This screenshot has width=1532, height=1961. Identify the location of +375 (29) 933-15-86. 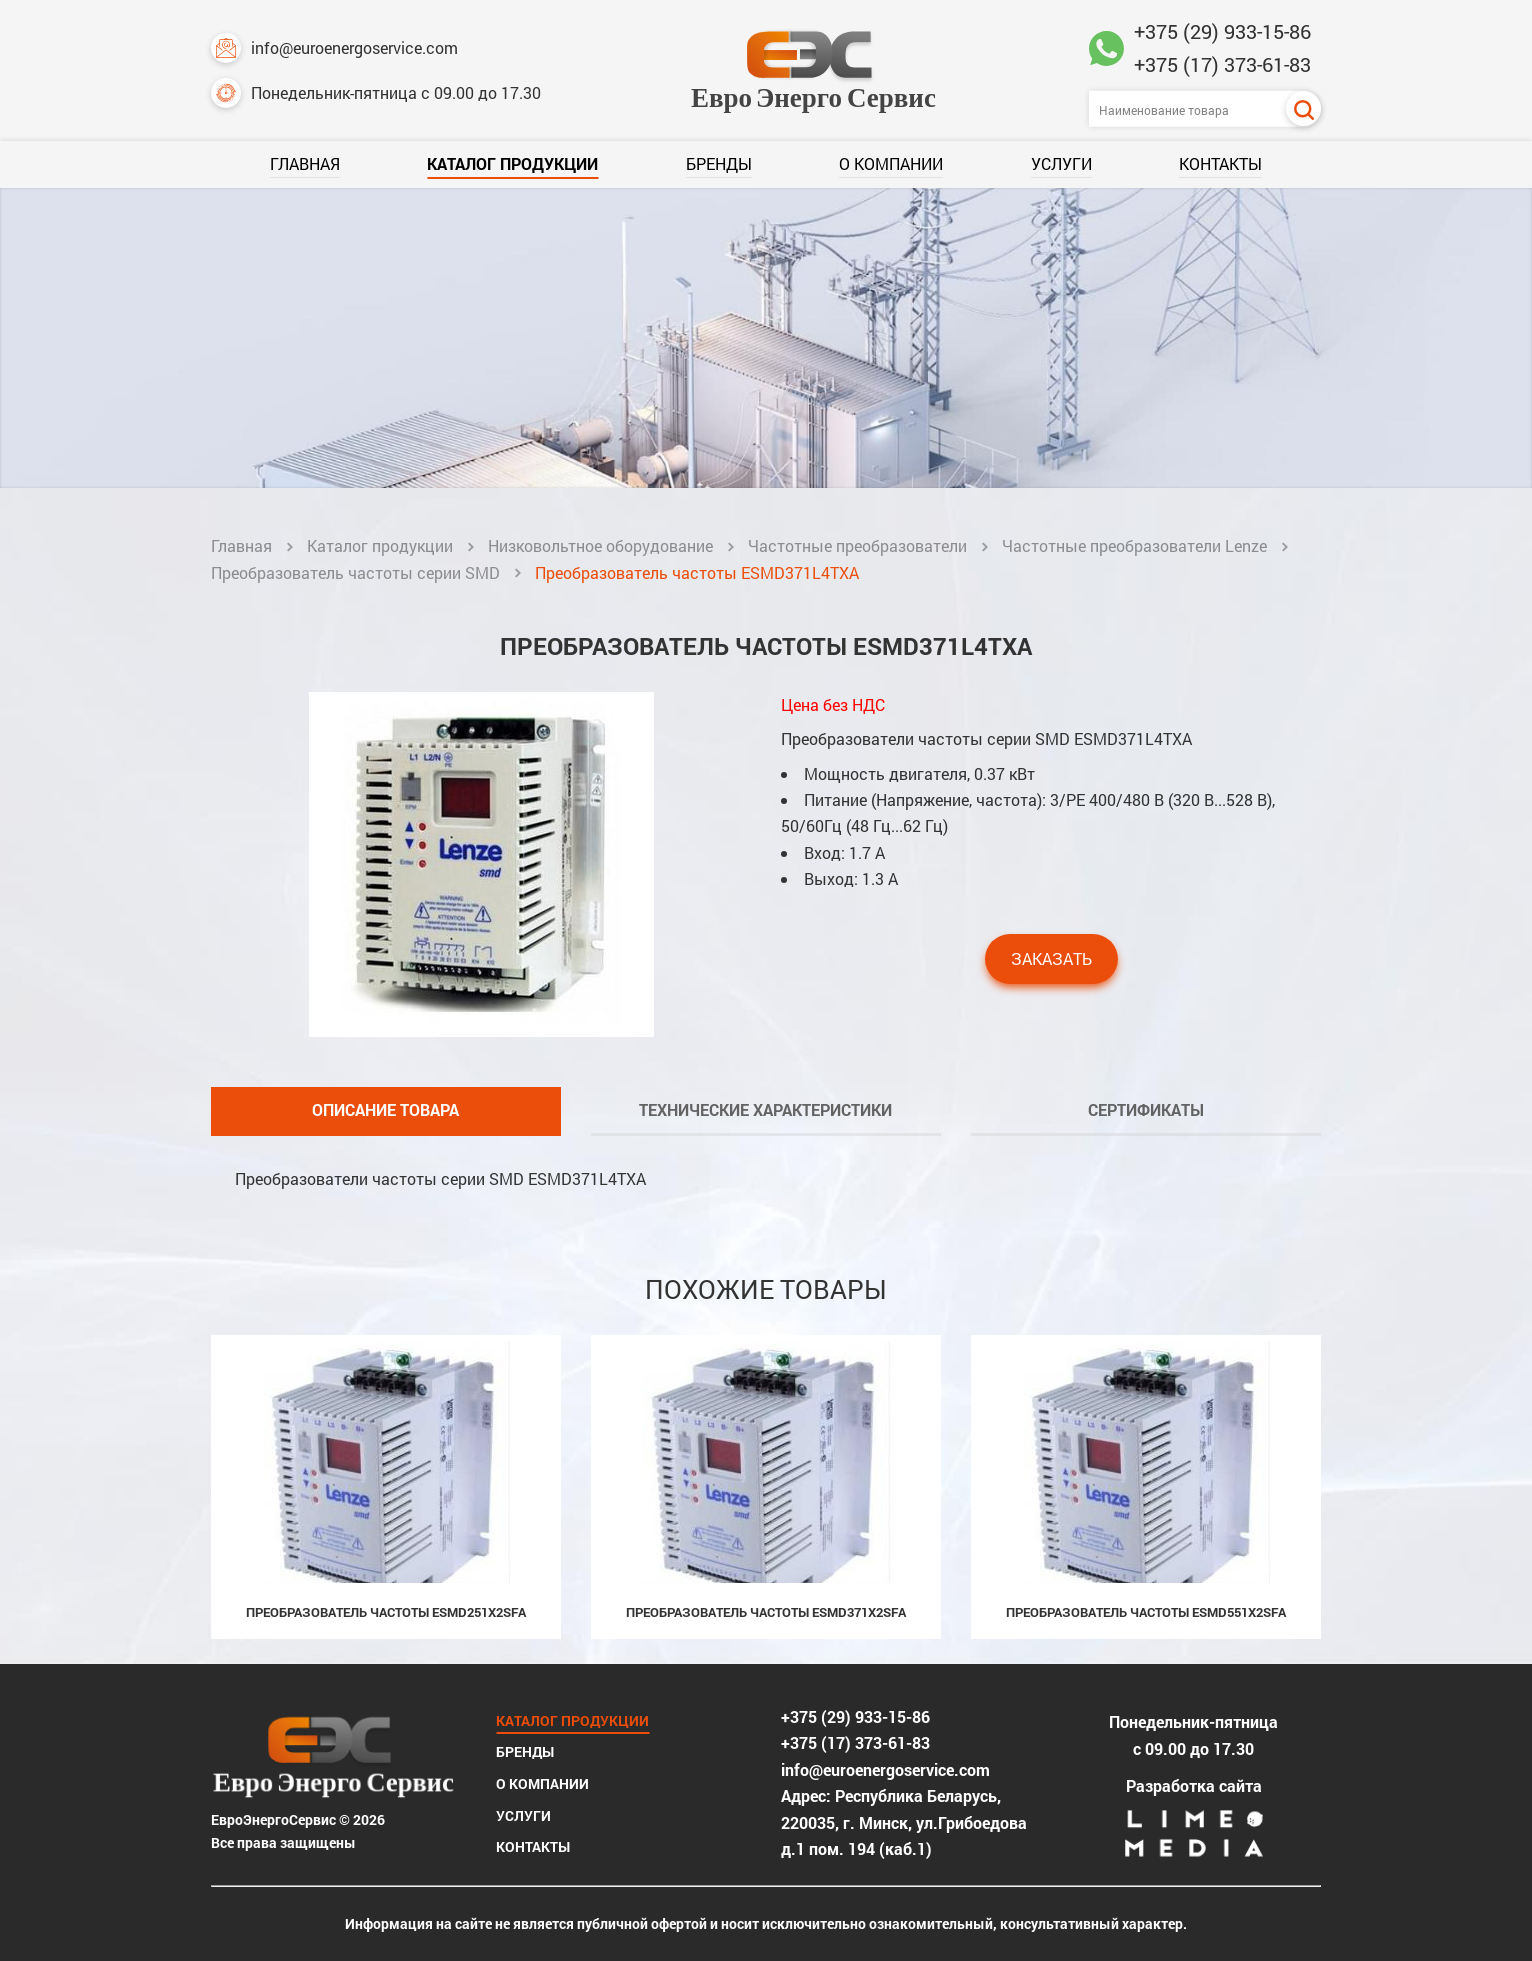
(1222, 31).